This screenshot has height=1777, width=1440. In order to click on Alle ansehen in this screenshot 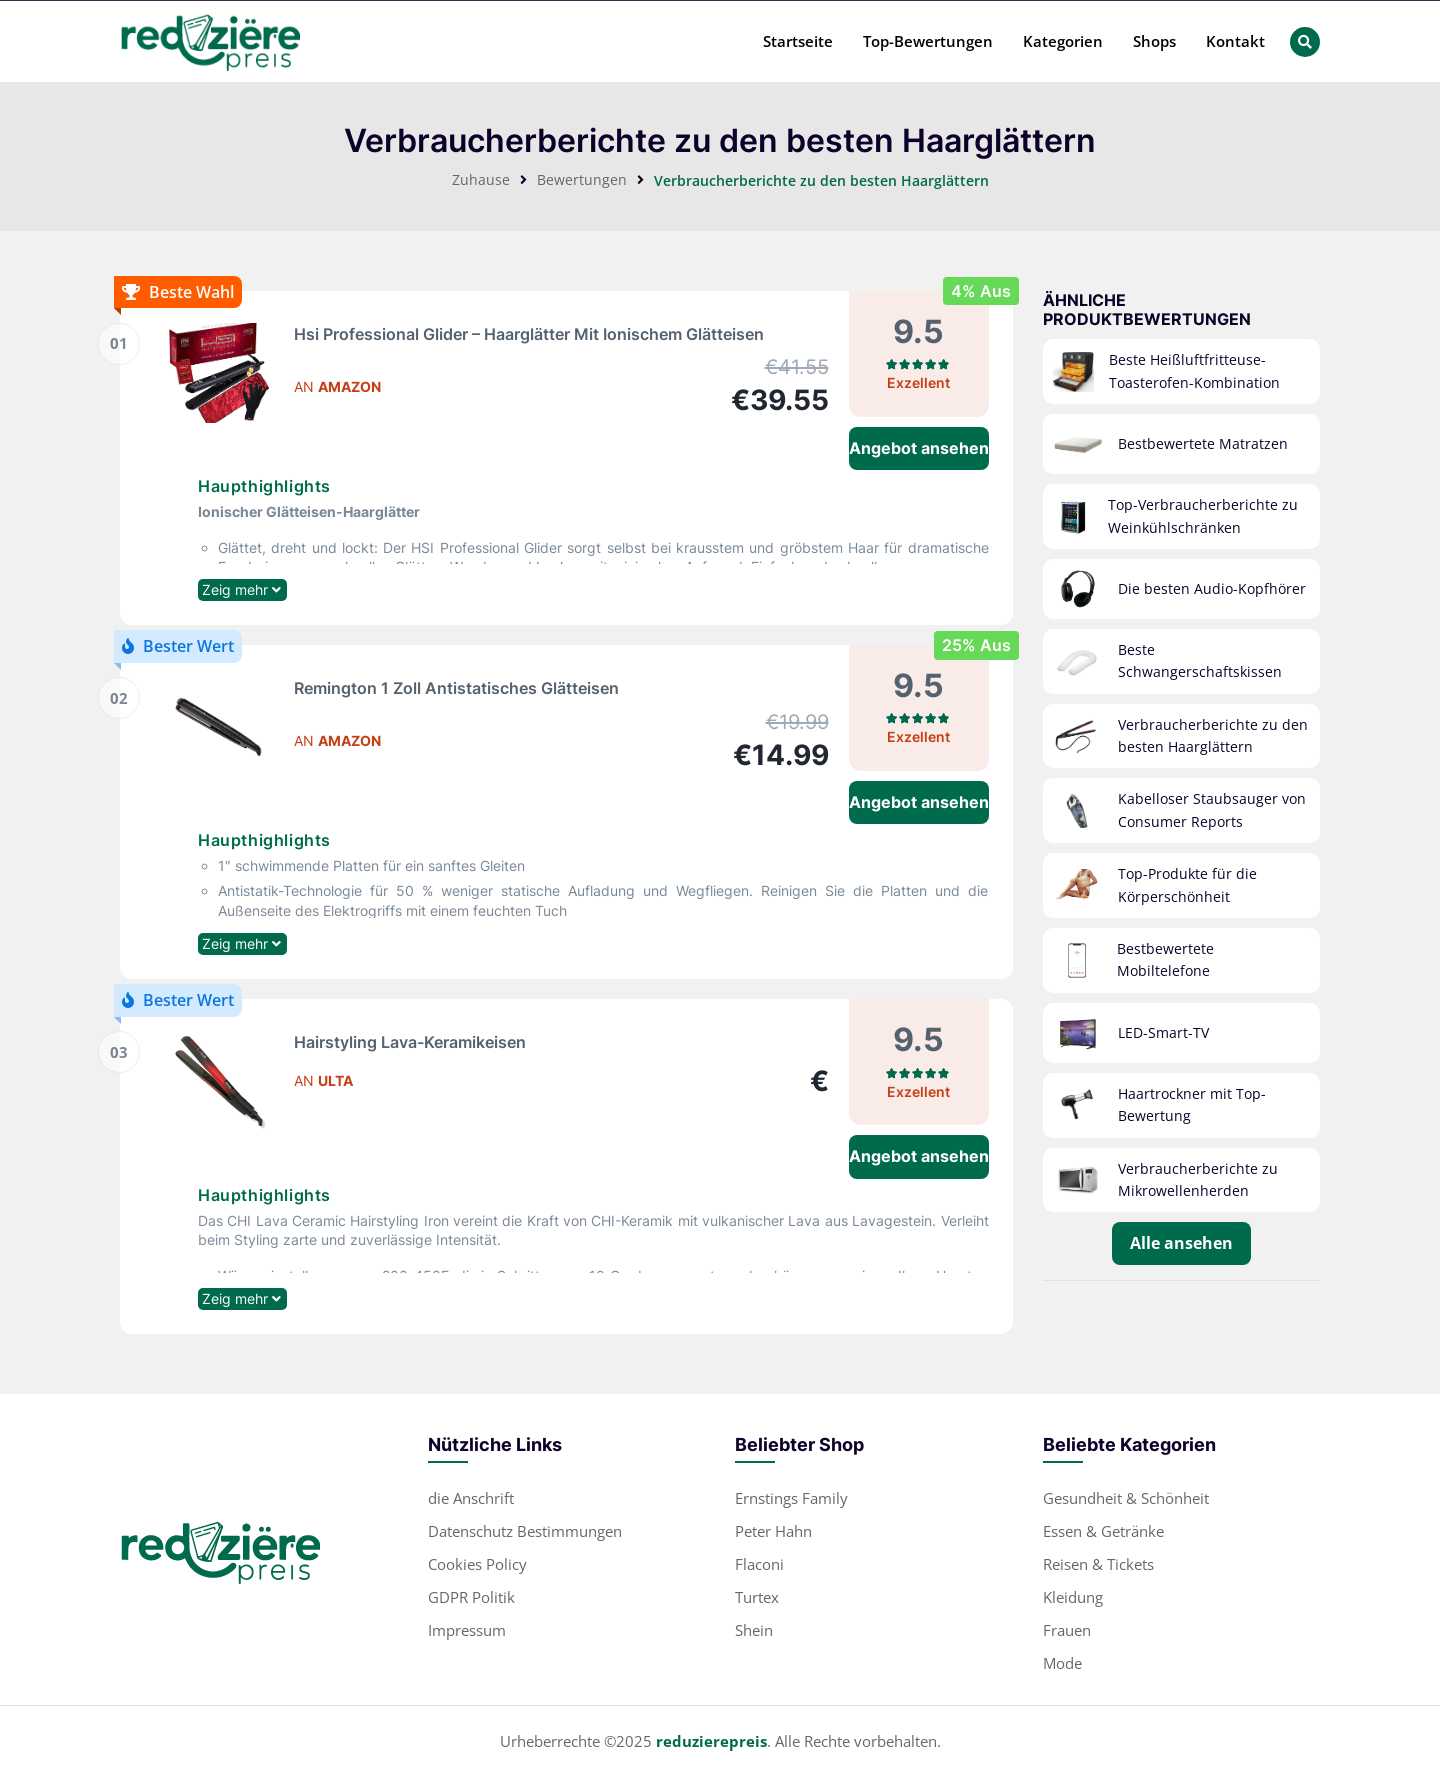, I will do `click(1181, 1243)`.